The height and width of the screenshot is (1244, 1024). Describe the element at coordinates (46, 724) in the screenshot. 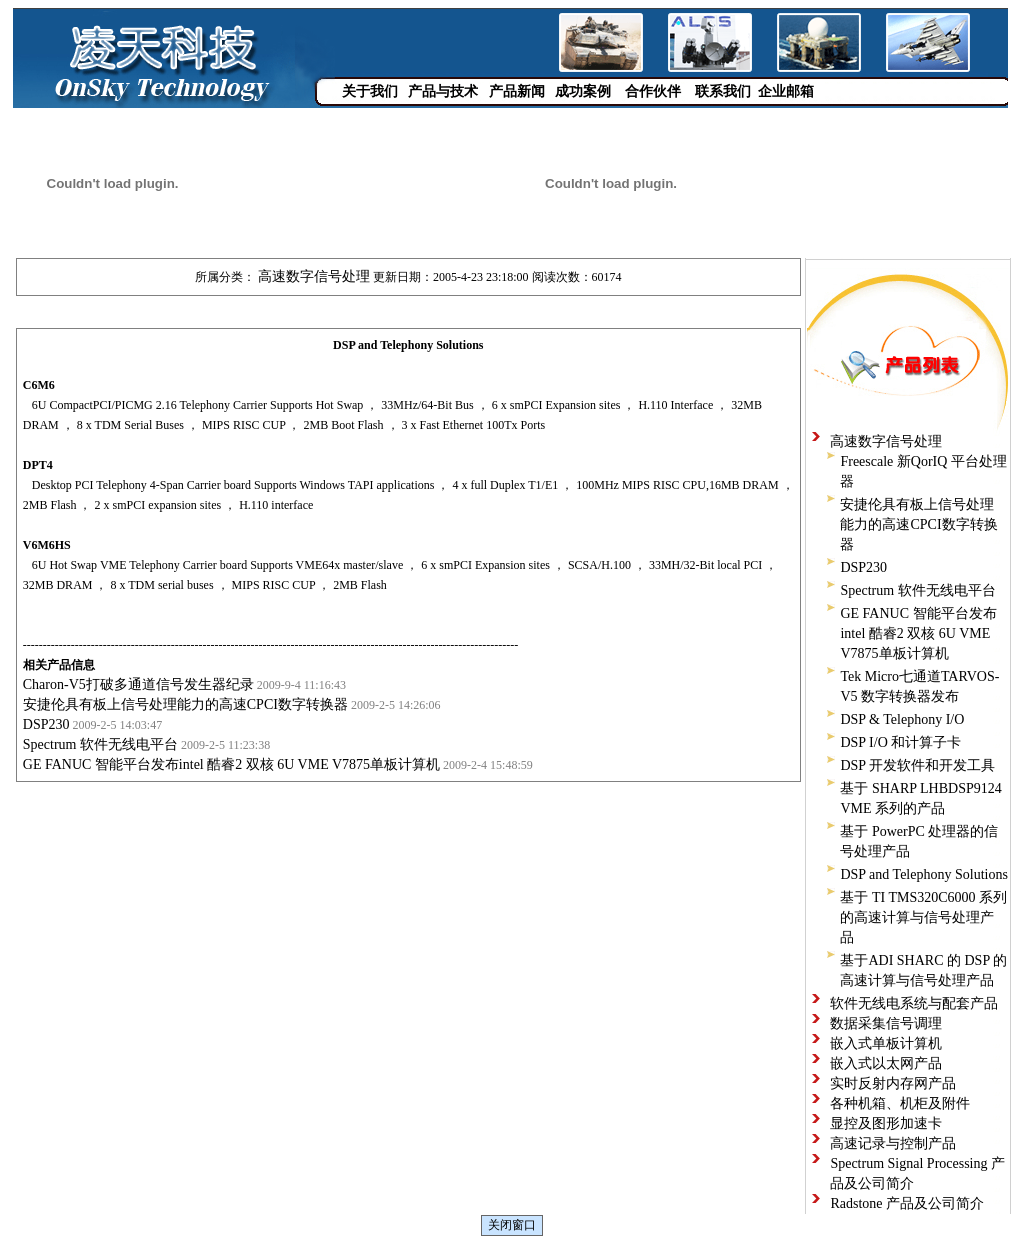

I see `DSP230` at that location.